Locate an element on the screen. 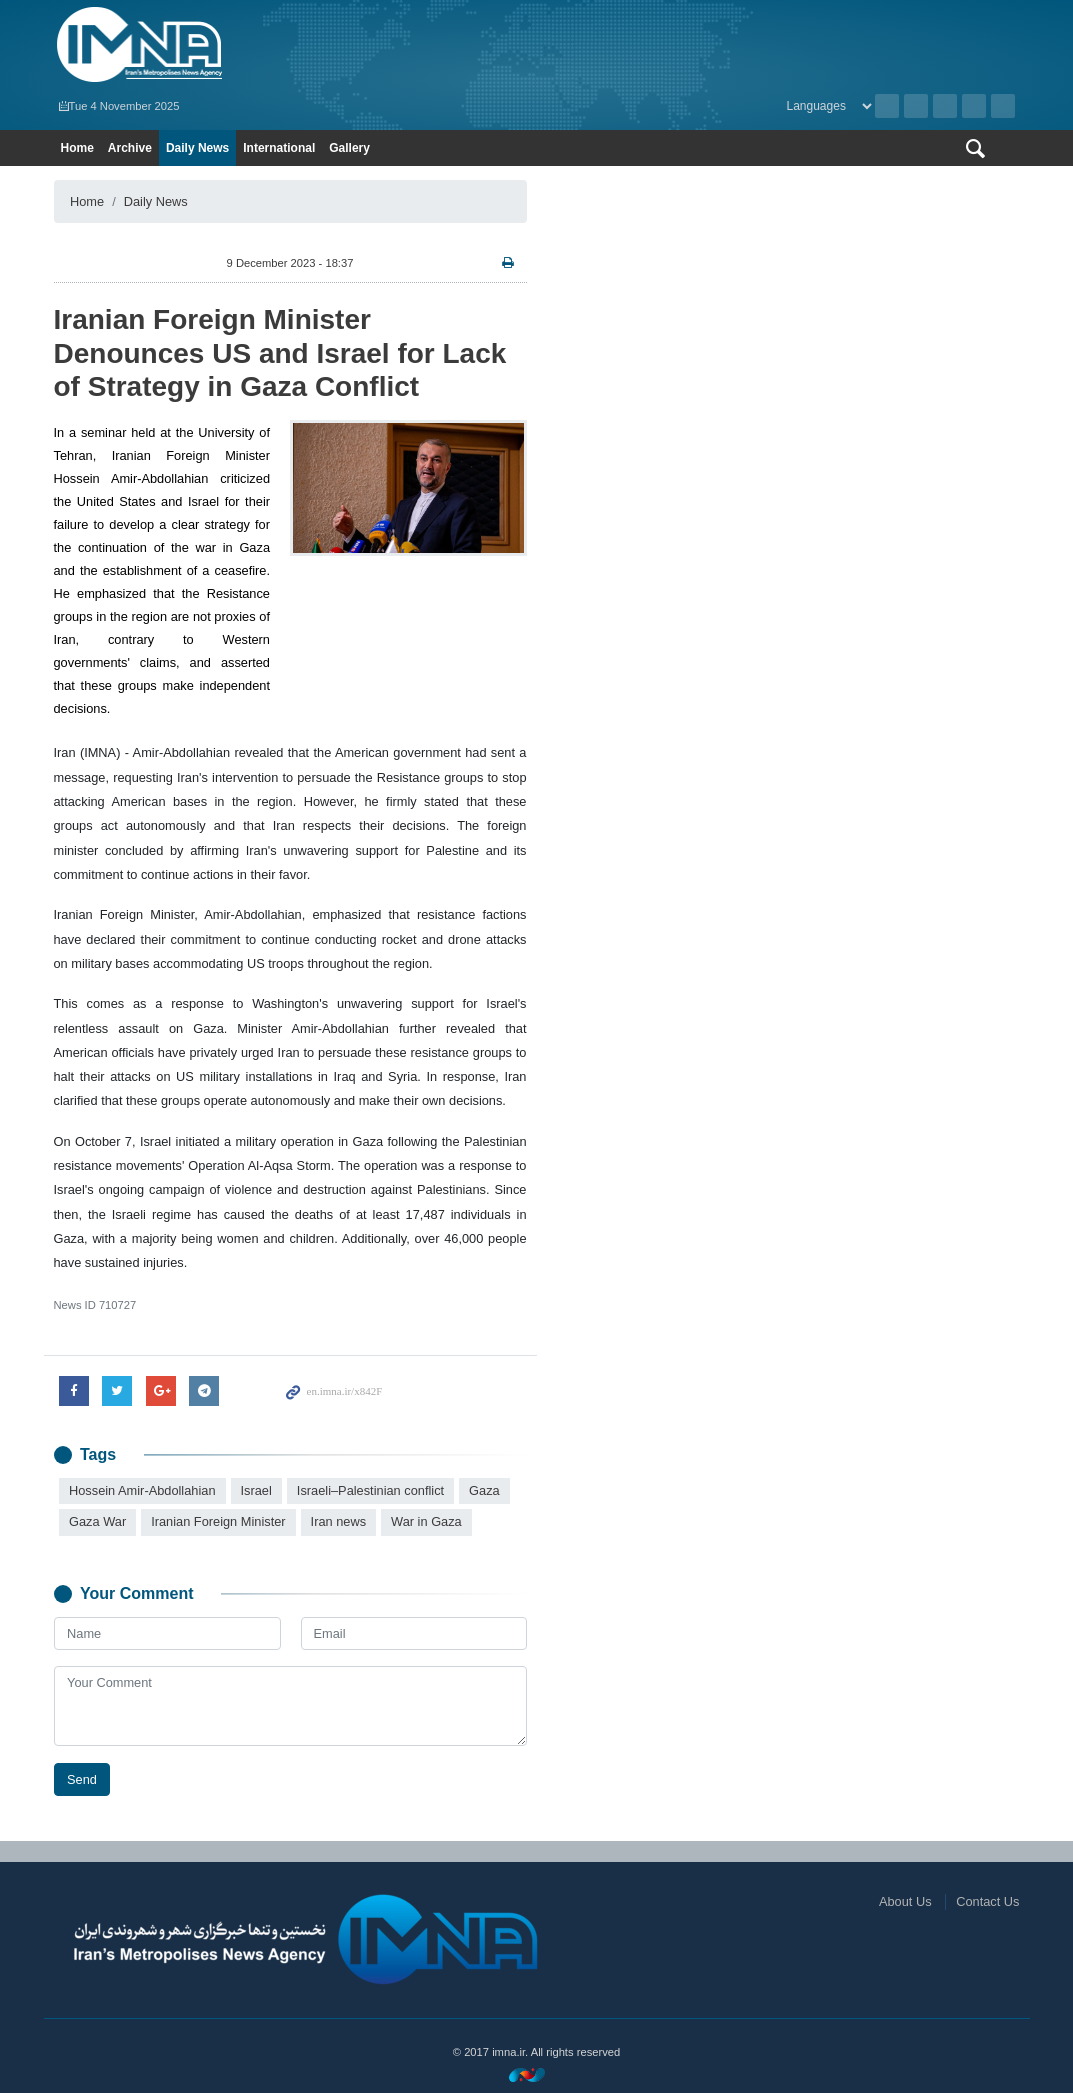 This screenshot has height=2093, width=1073. Gaza War is located at coordinates (97, 1521).